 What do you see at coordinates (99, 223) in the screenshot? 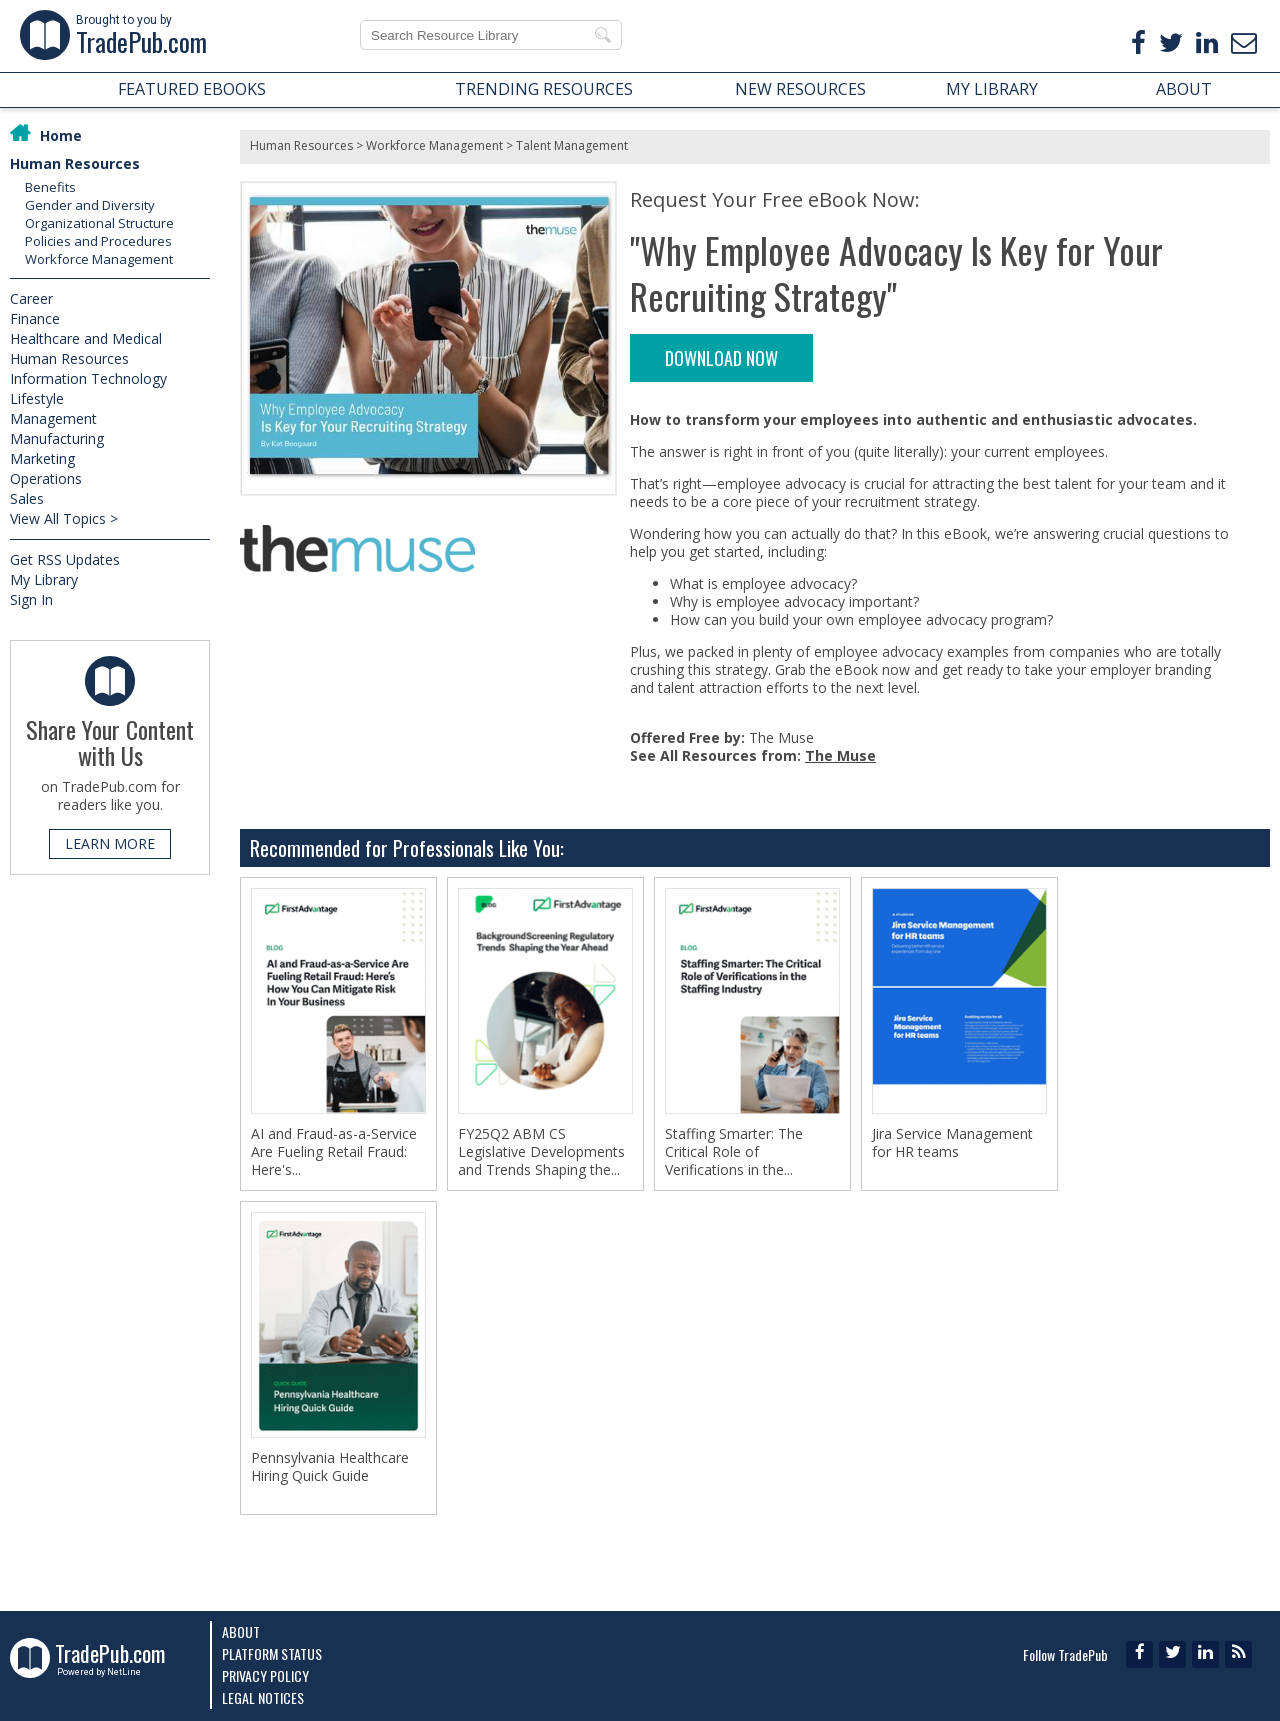
I see `Organizational Structure` at bounding box center [99, 223].